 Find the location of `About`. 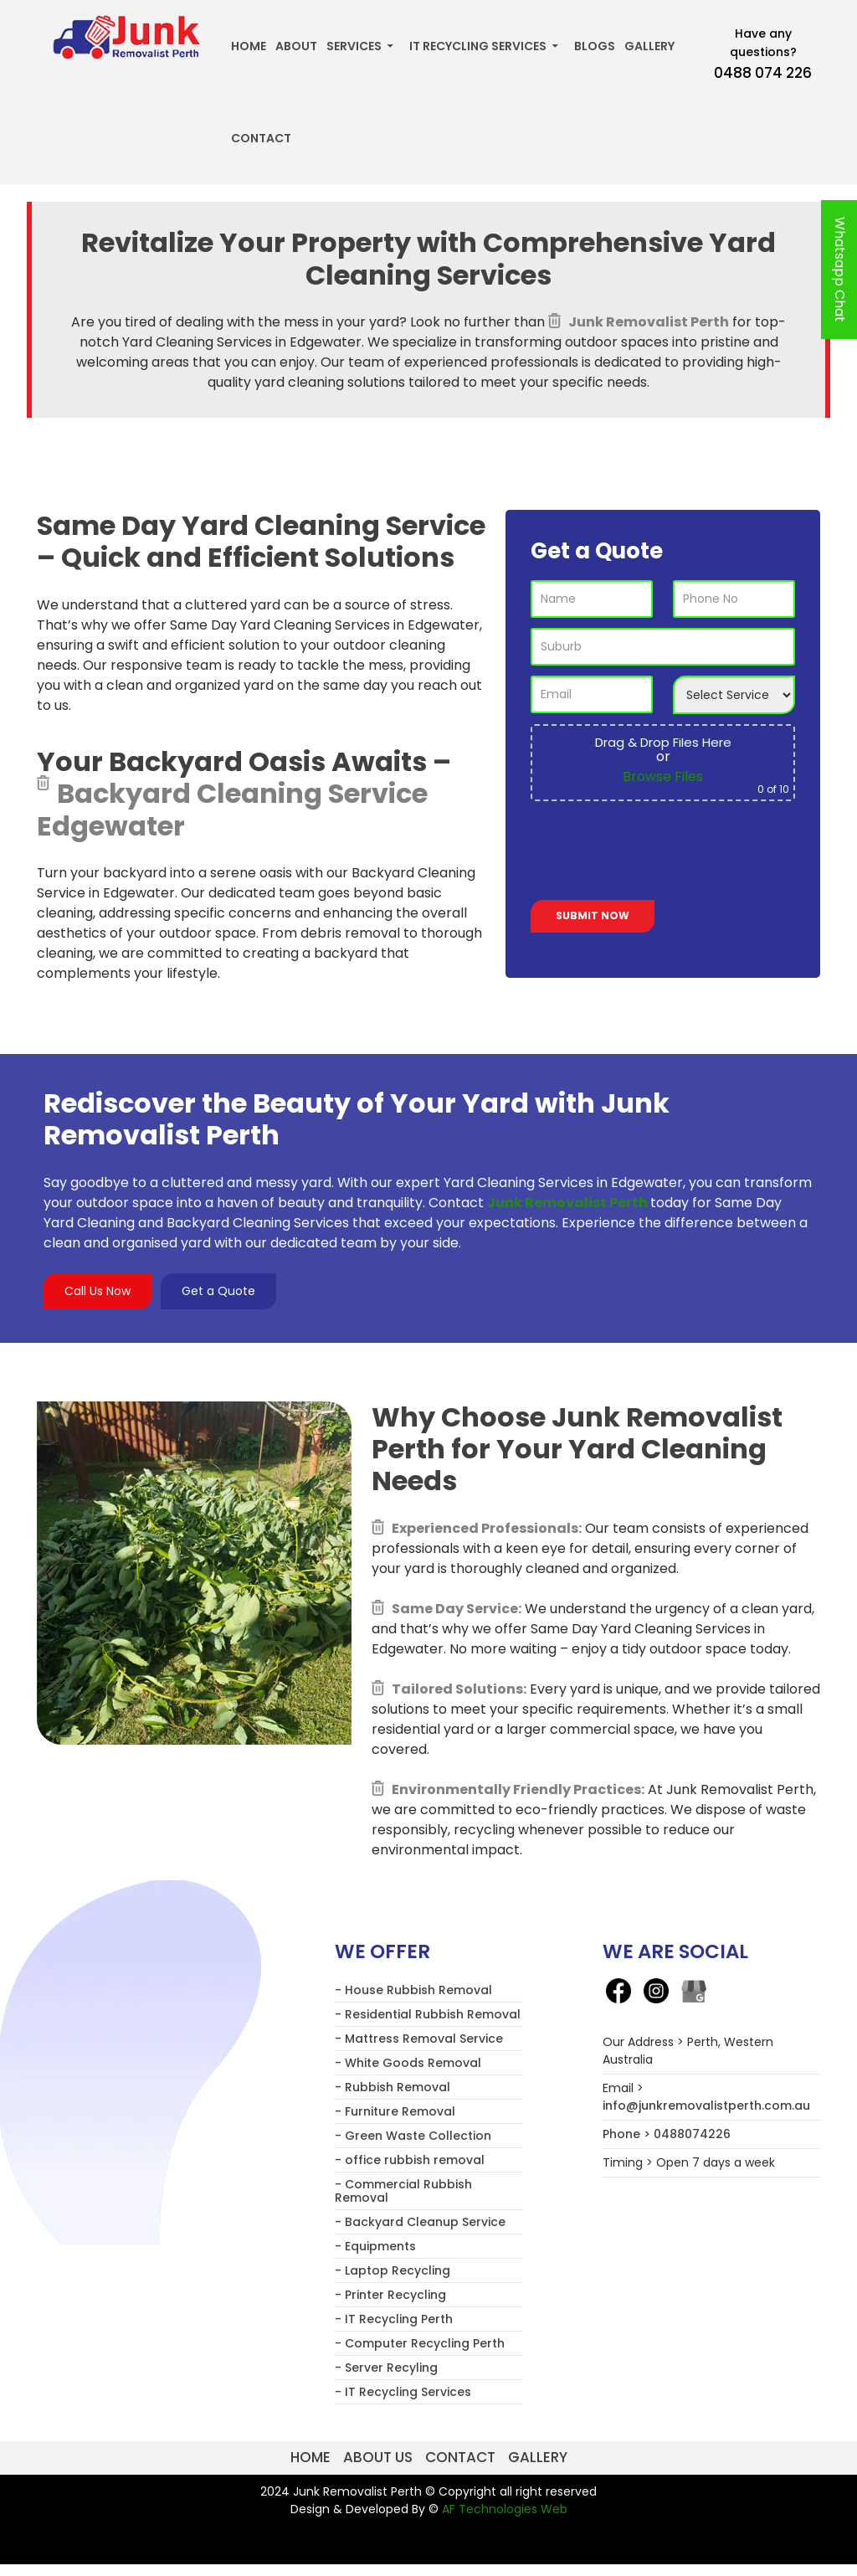

About is located at coordinates (296, 46).